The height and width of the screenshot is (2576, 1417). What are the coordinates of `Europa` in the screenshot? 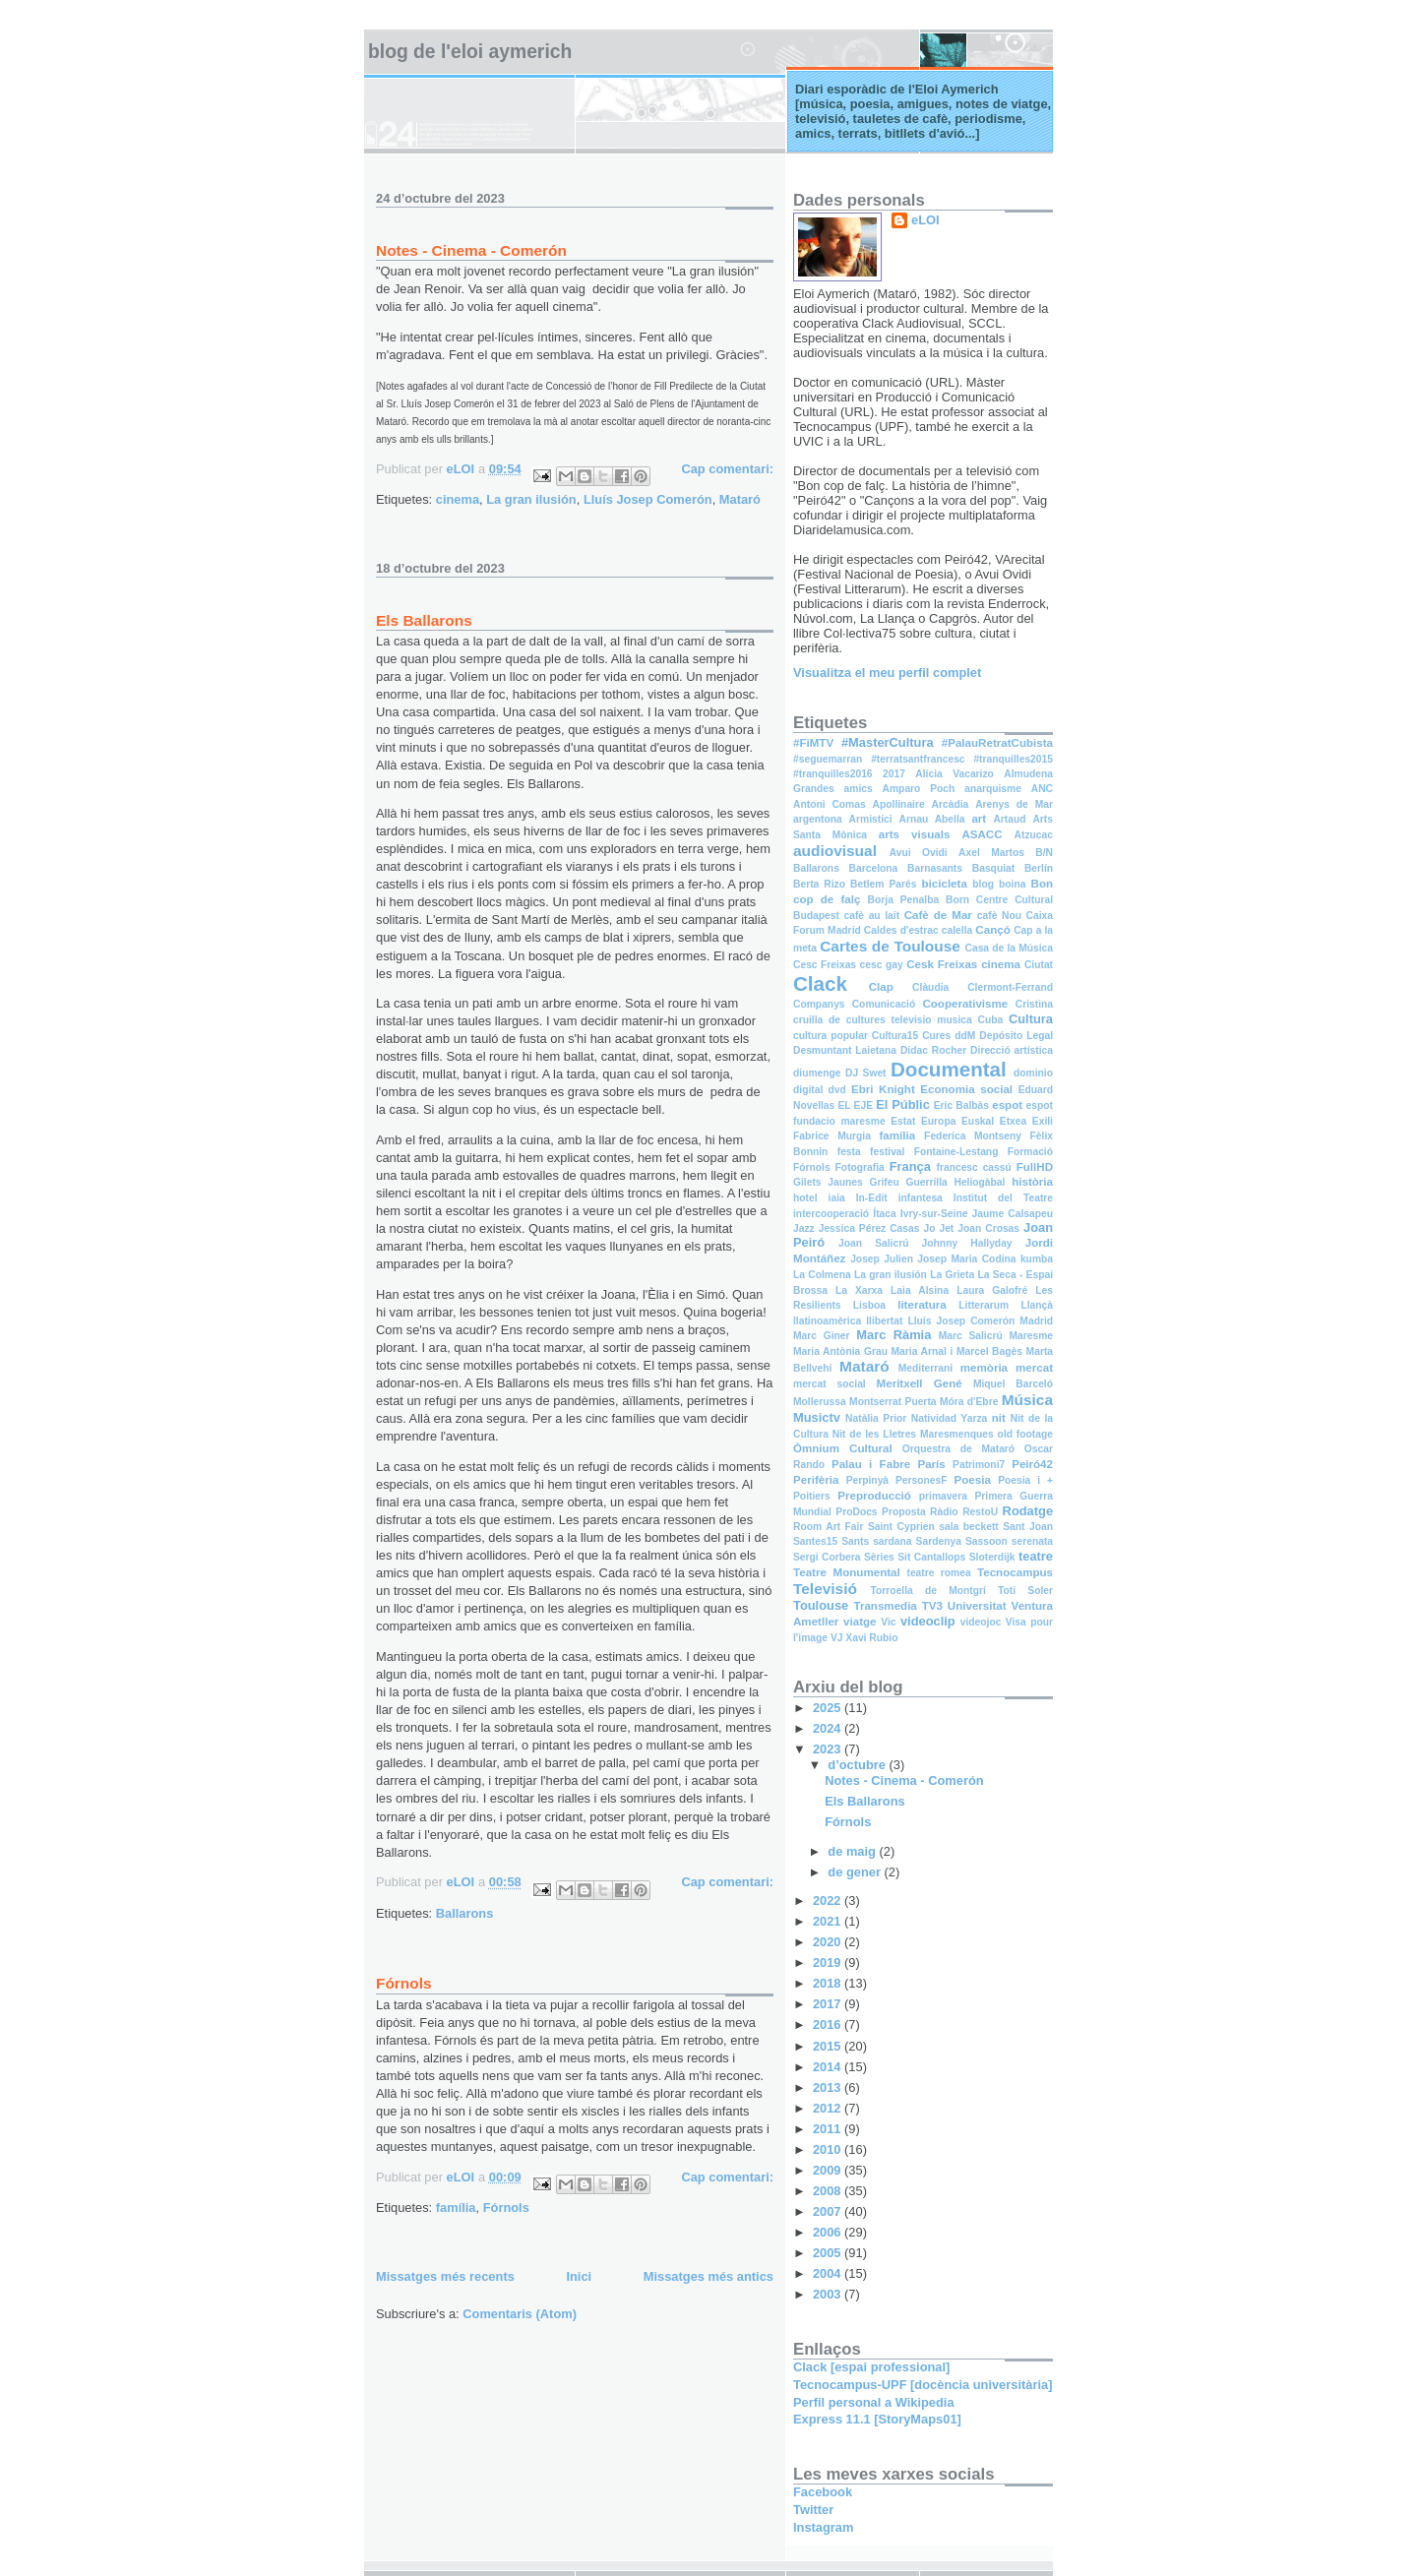 It's located at (938, 1121).